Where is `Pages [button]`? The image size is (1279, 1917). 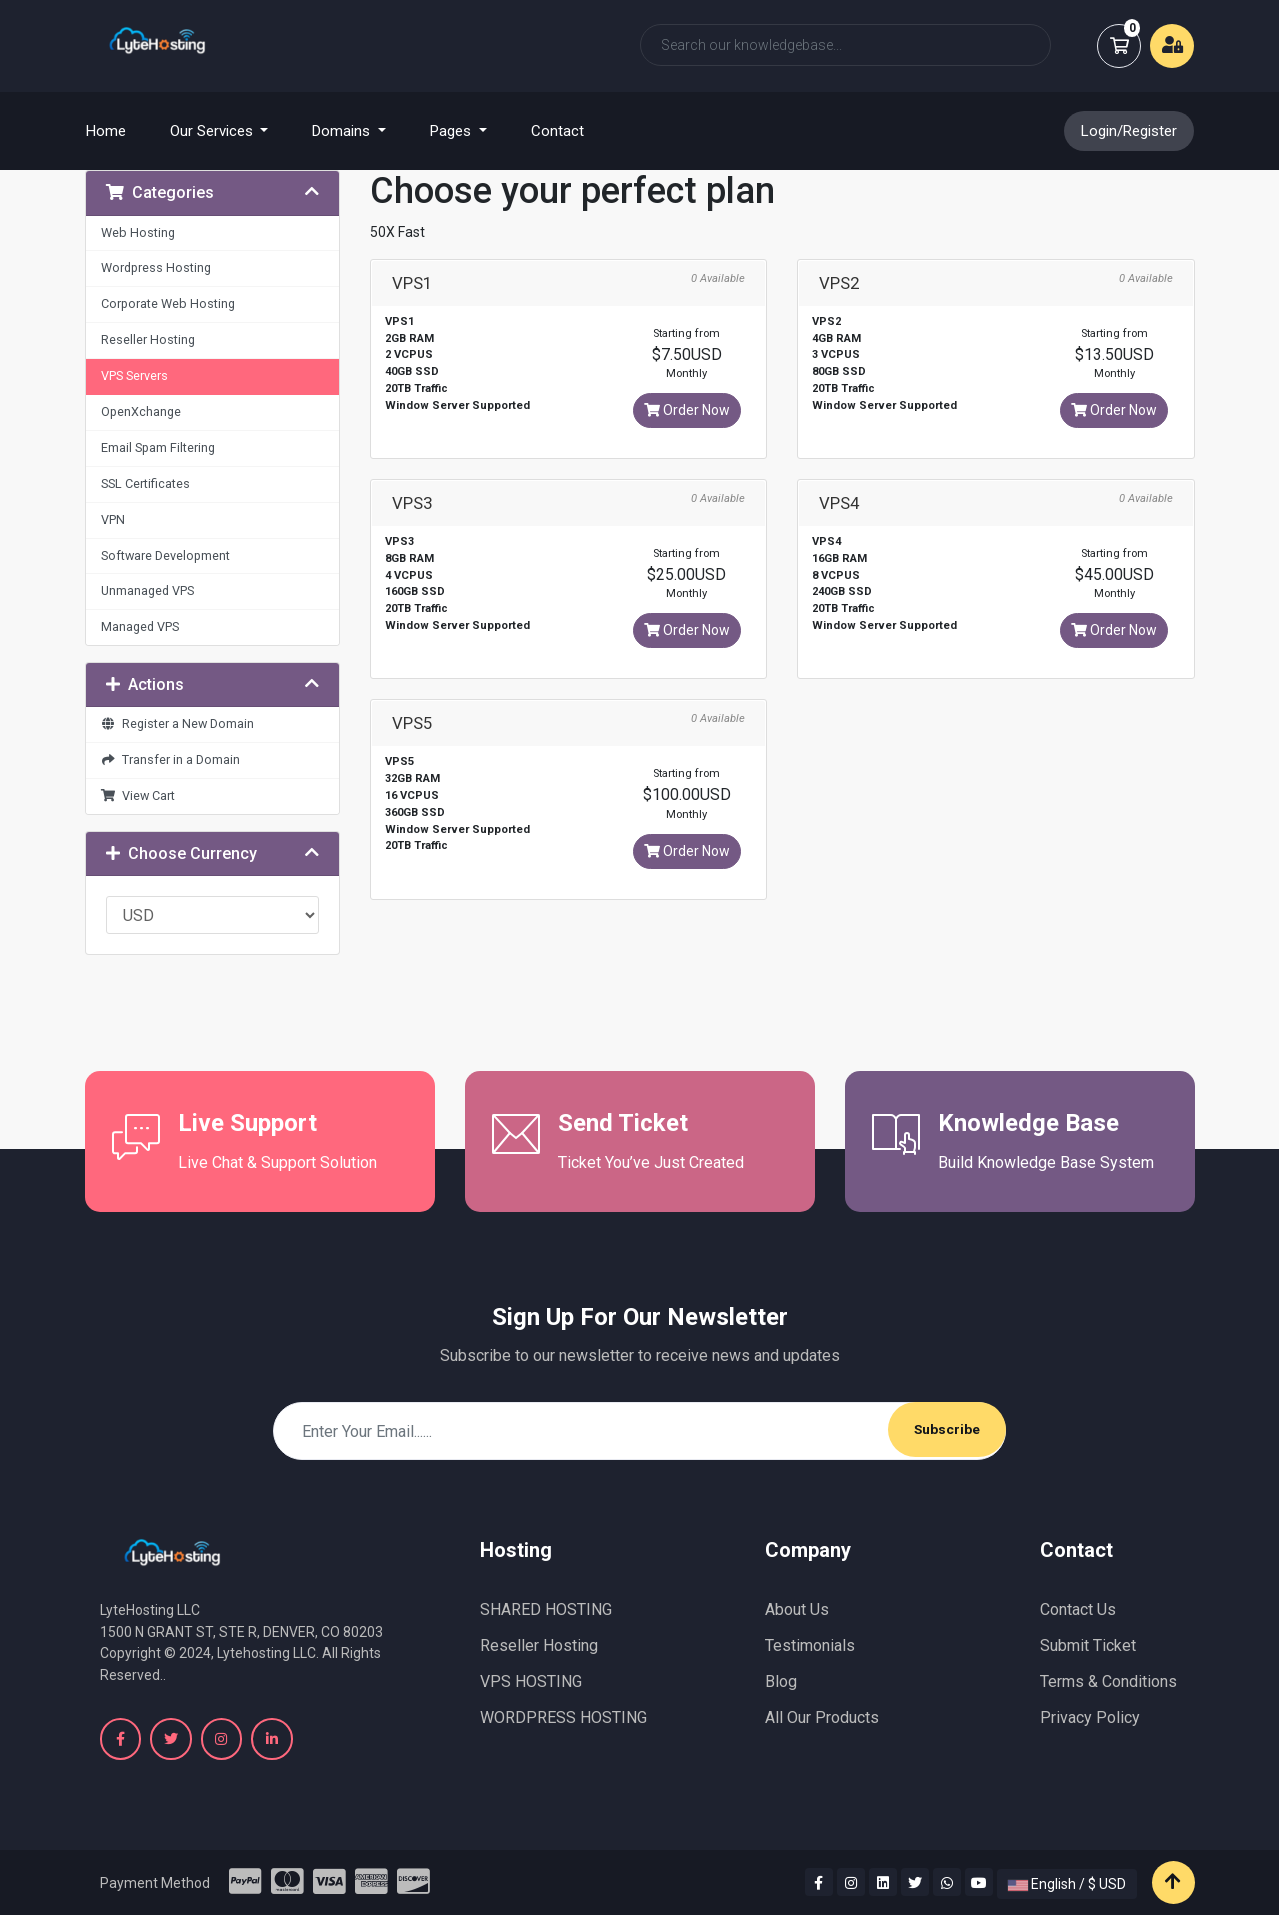
Pages [button] is located at coordinates (452, 131).